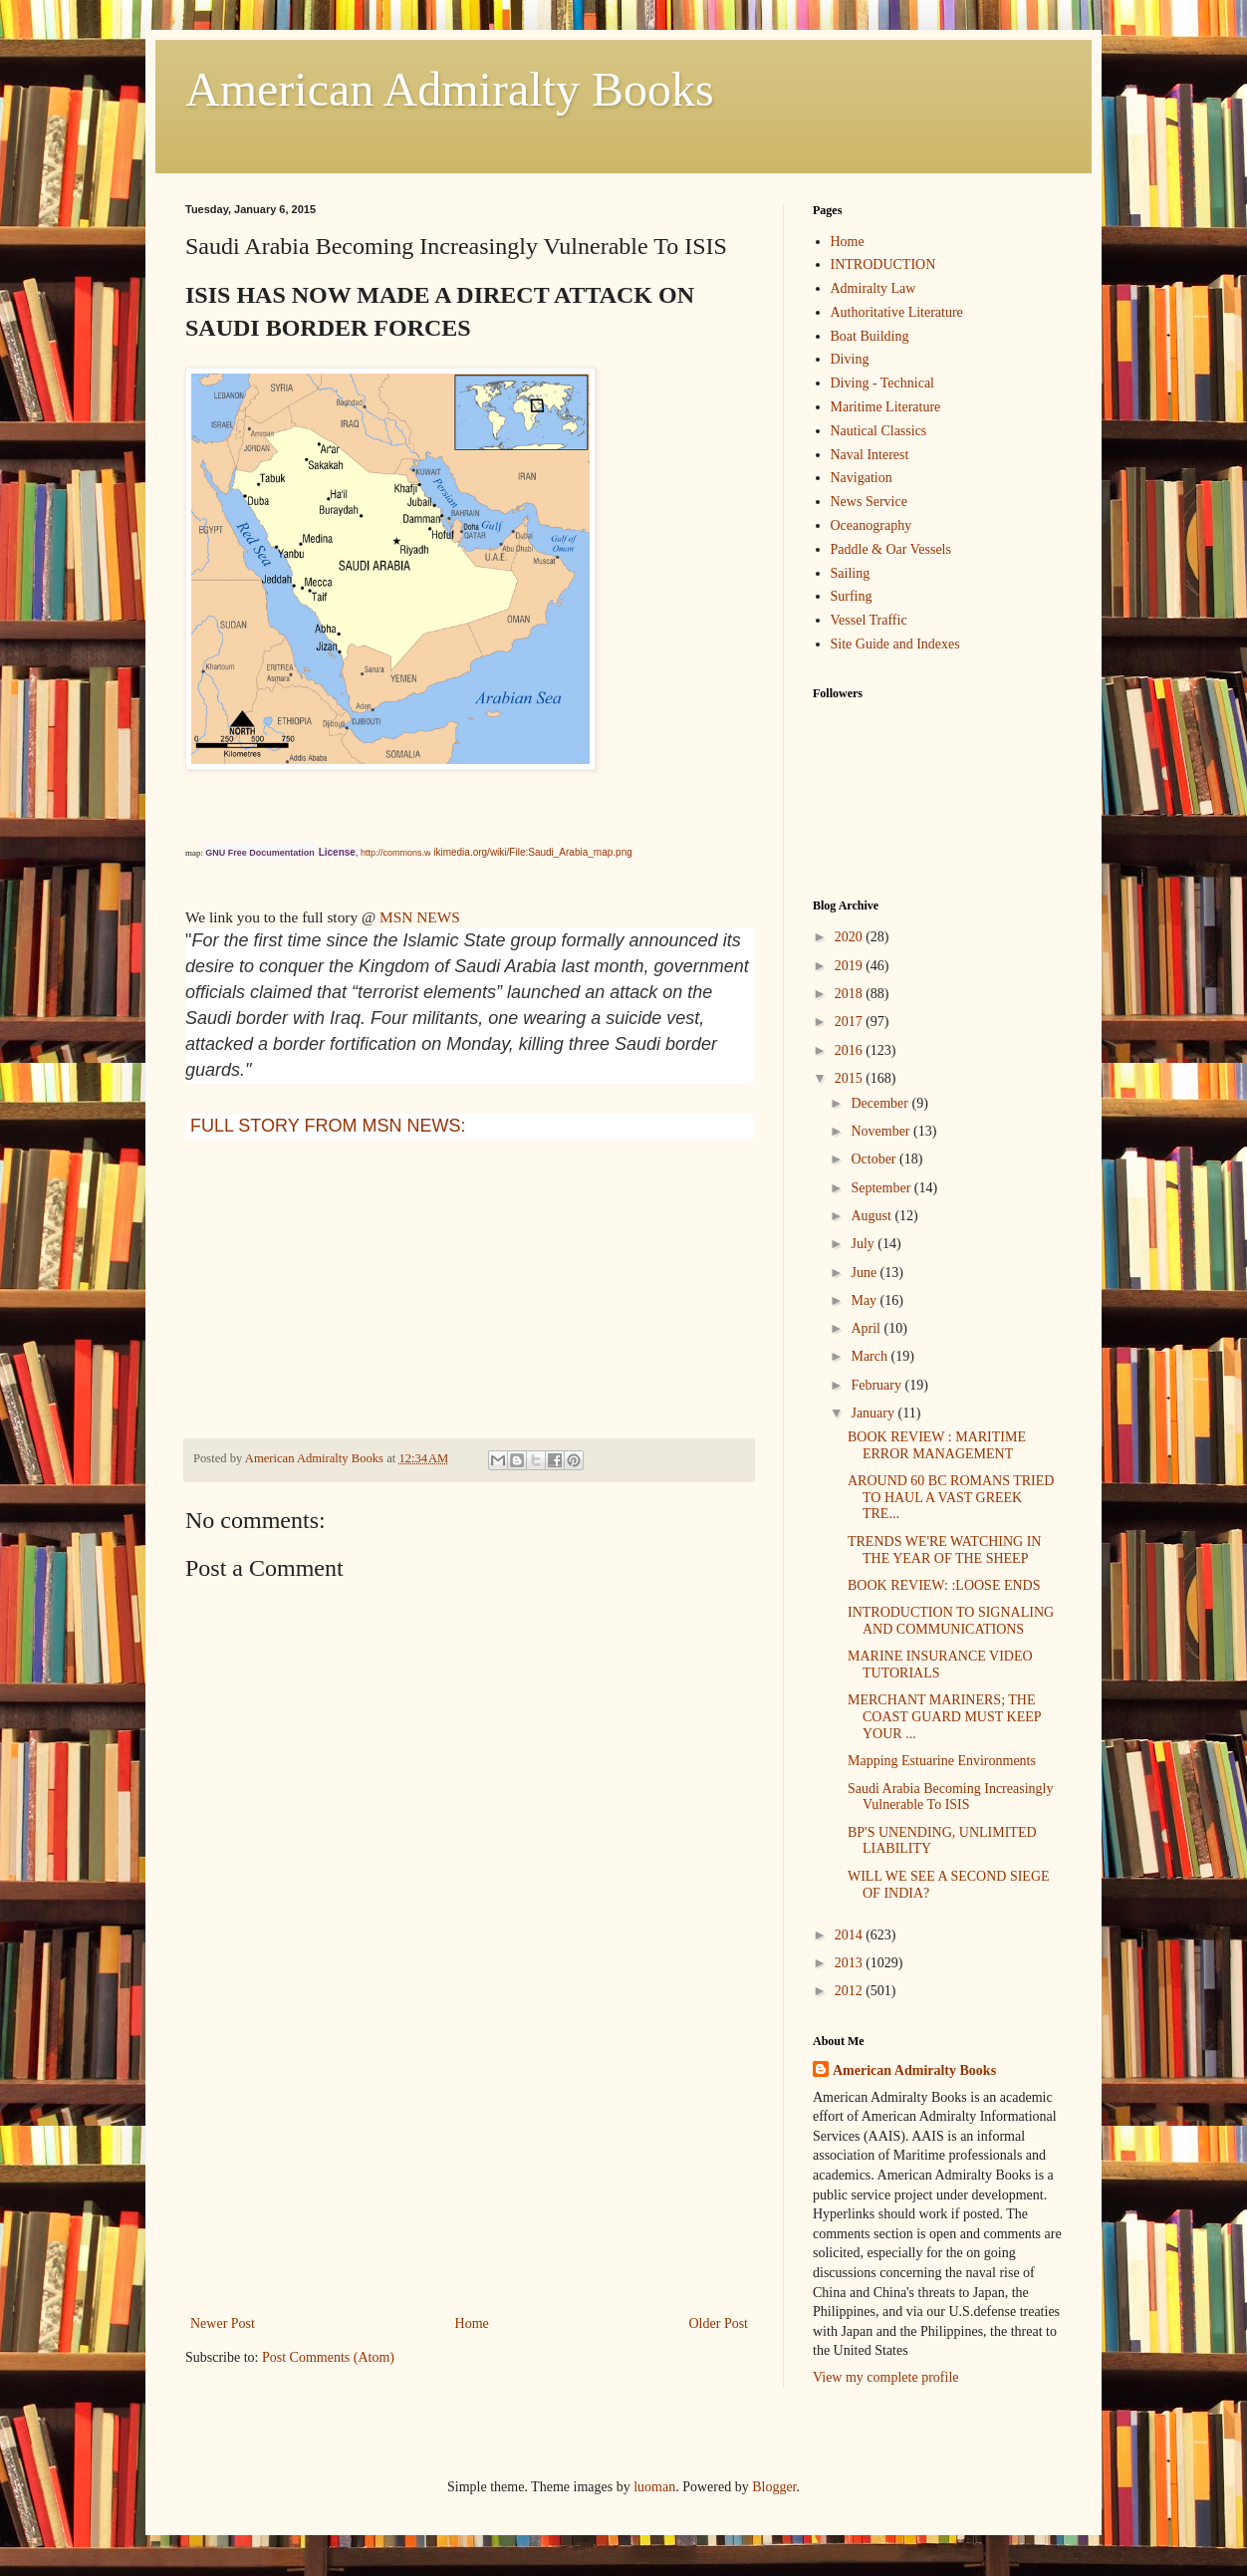 This screenshot has height=2576, width=1247. Describe the element at coordinates (851, 573) in the screenshot. I see `Sailing` at that location.